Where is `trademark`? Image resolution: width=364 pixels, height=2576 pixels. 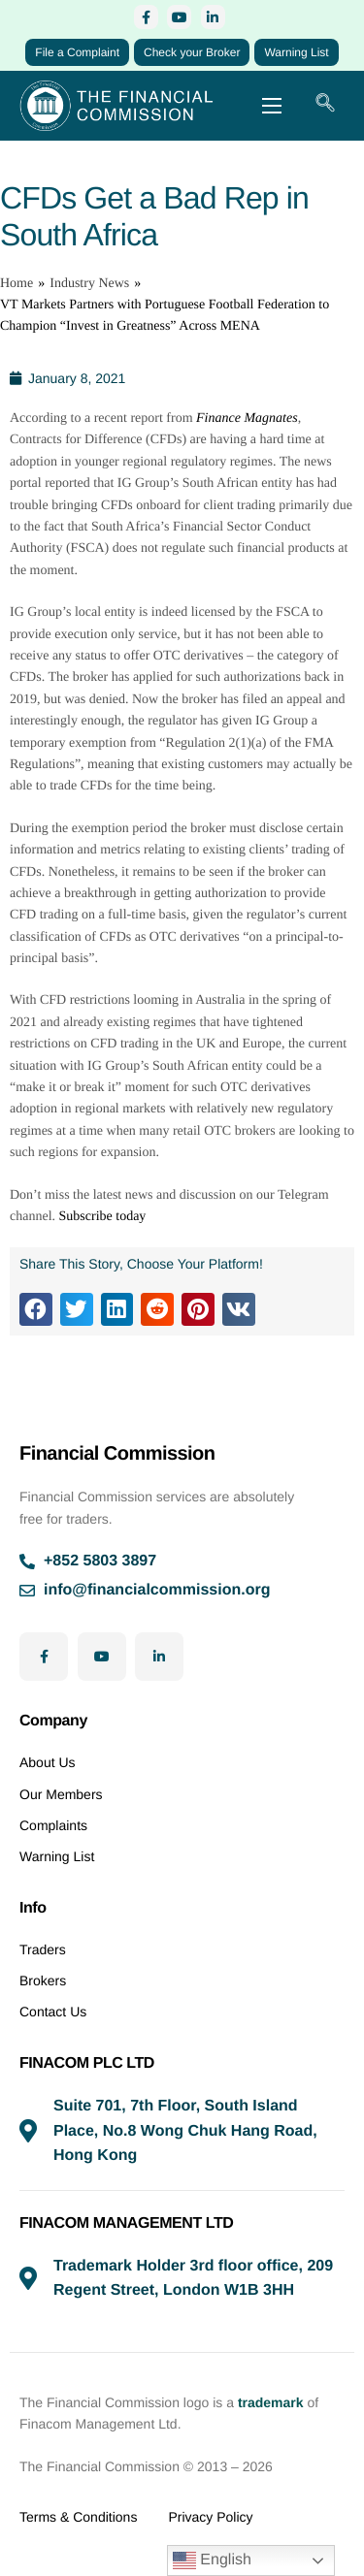 trademark is located at coordinates (271, 2402).